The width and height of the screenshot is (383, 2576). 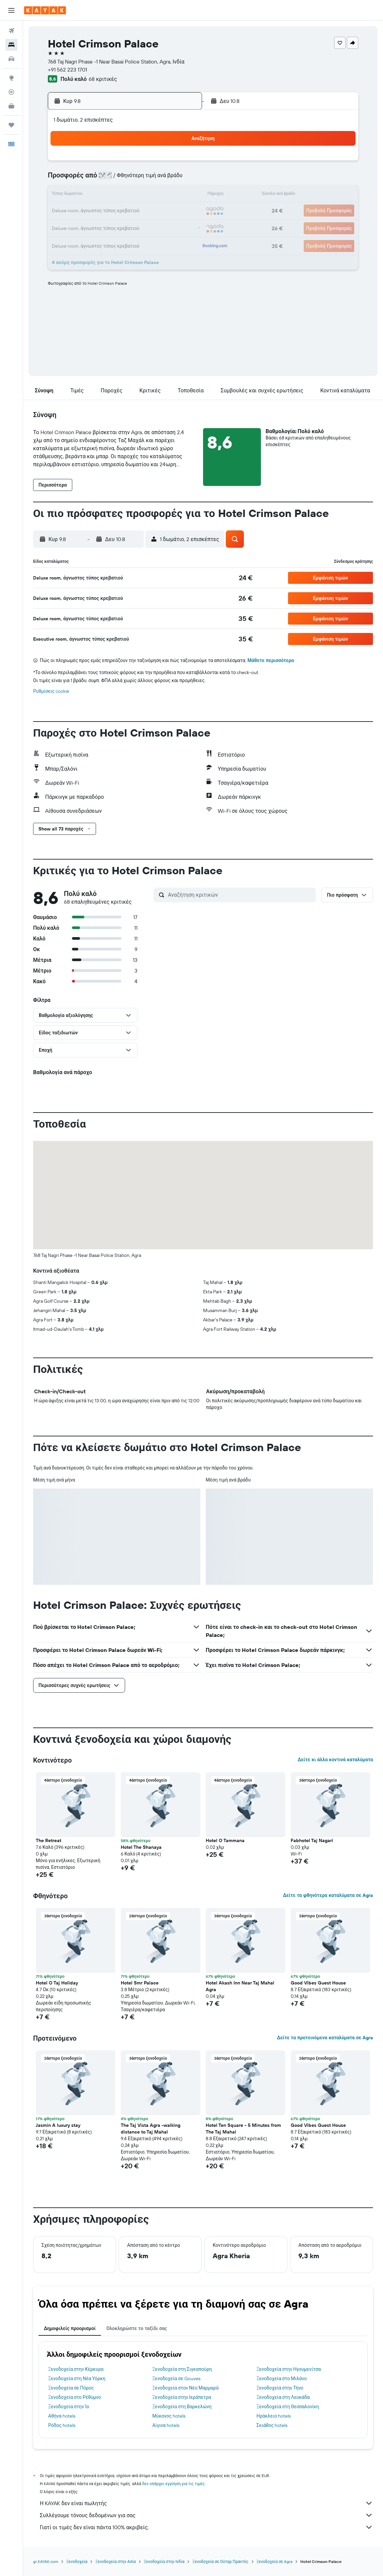 What do you see at coordinates (103, 79) in the screenshot?
I see `68 κριτικές` at bounding box center [103, 79].